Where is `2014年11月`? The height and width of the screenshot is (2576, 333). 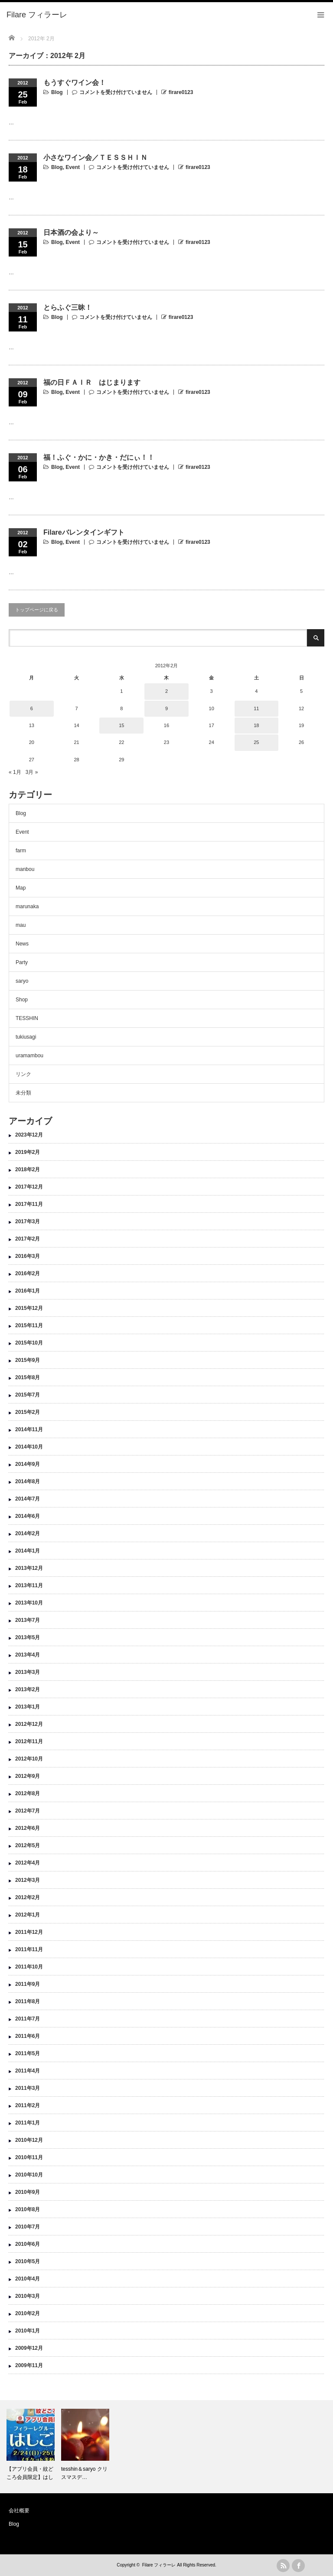
2014年11月 is located at coordinates (29, 1429).